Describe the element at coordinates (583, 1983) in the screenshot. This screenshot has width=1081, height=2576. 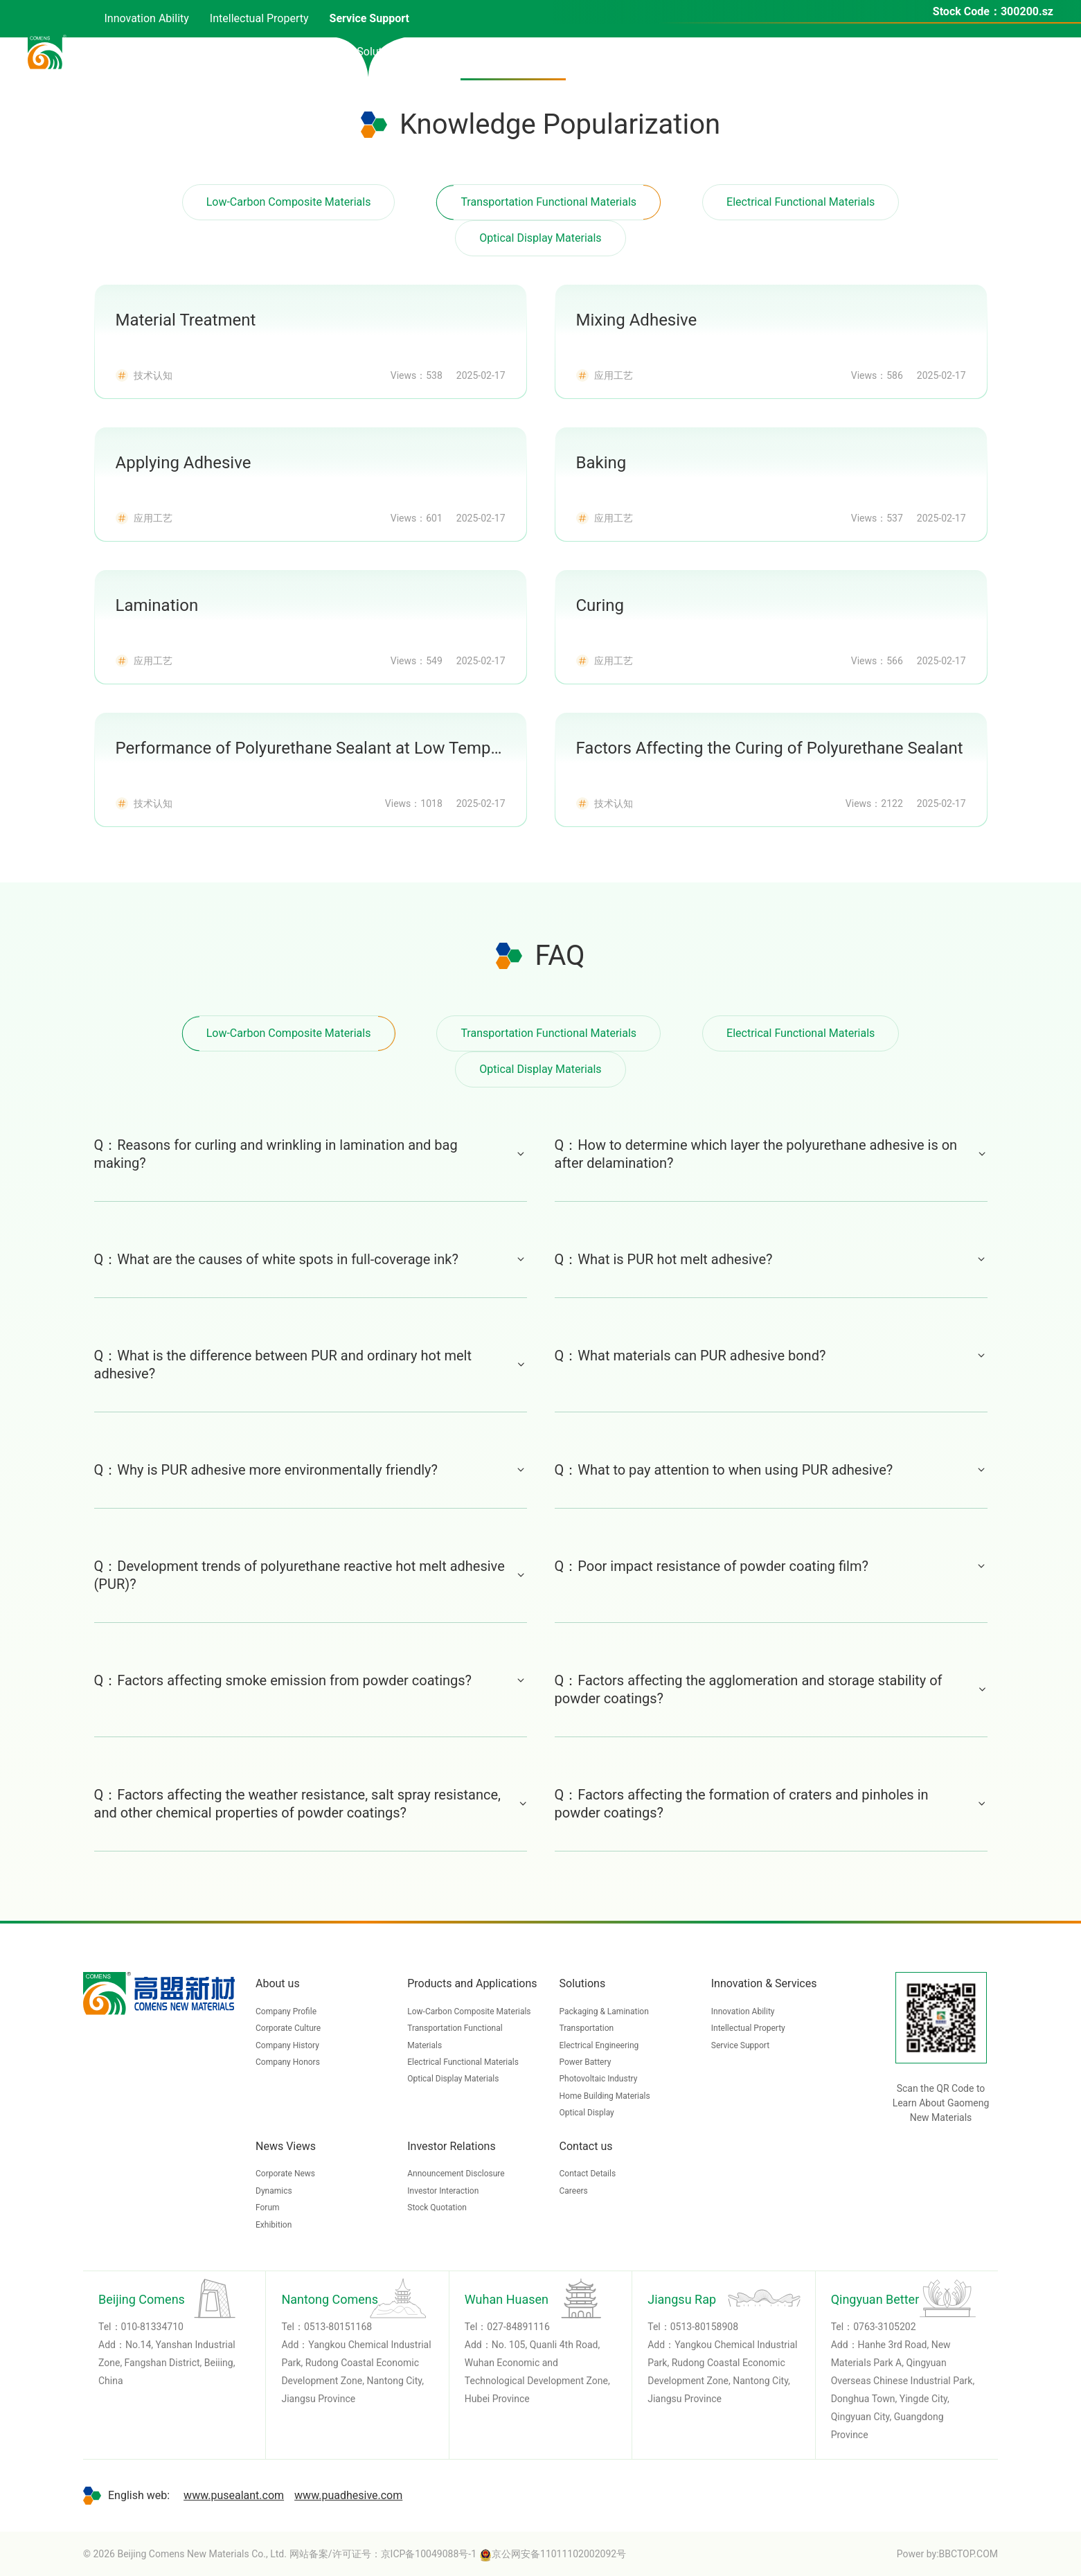
I see `Solutions` at that location.